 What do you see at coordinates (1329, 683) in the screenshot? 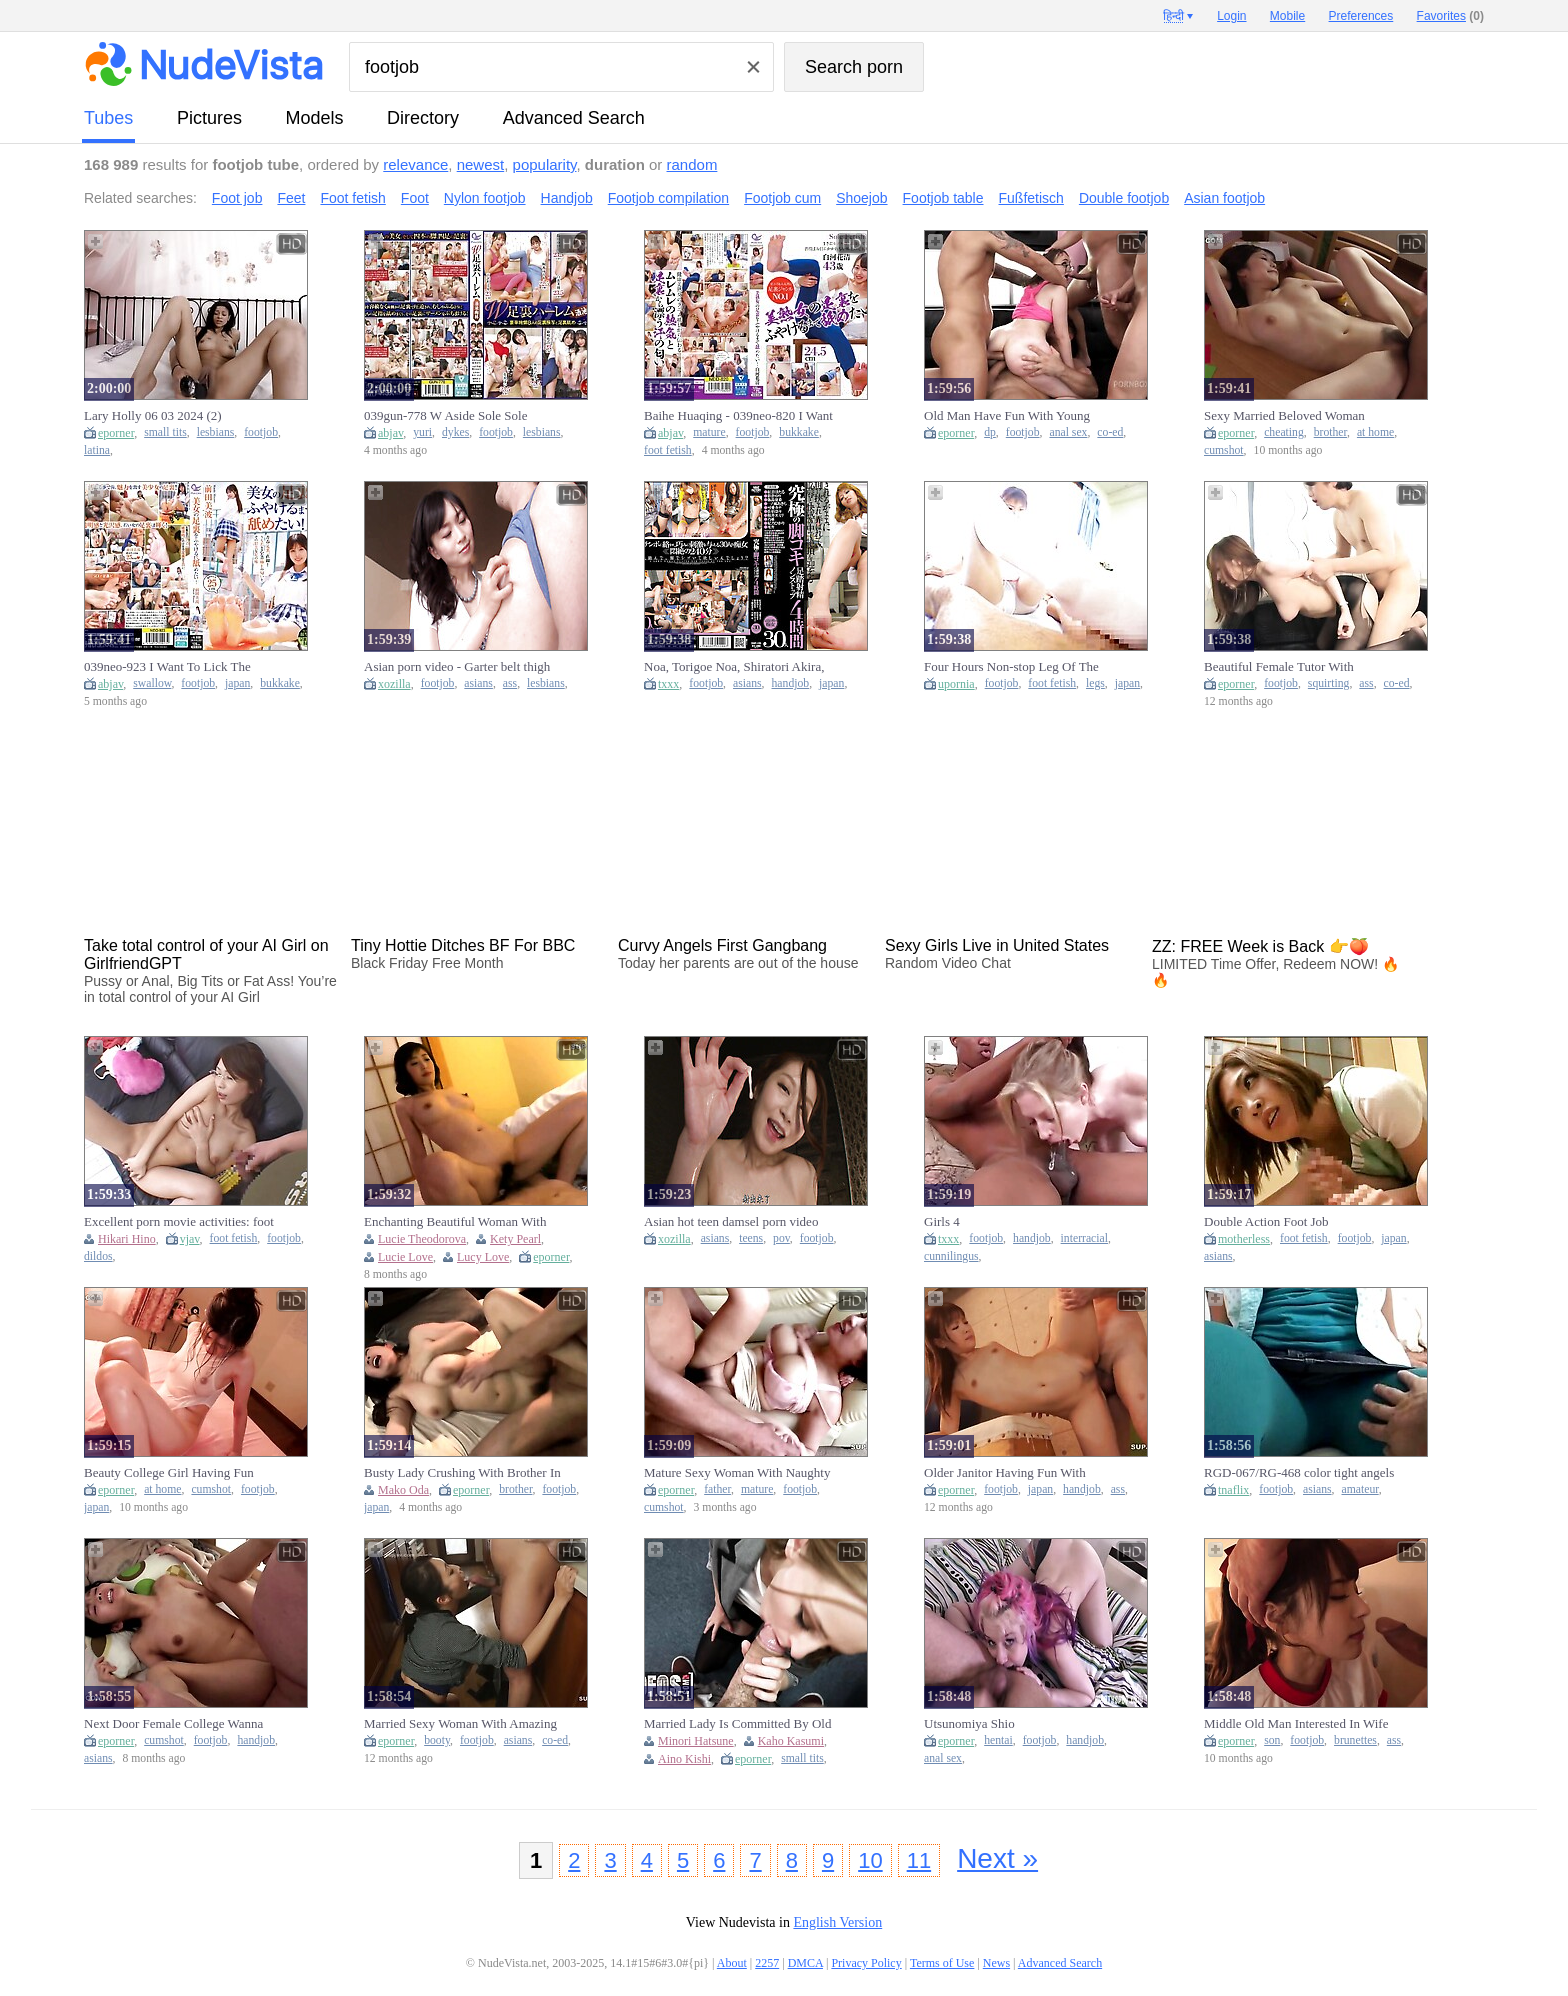
I see `squirting` at bounding box center [1329, 683].